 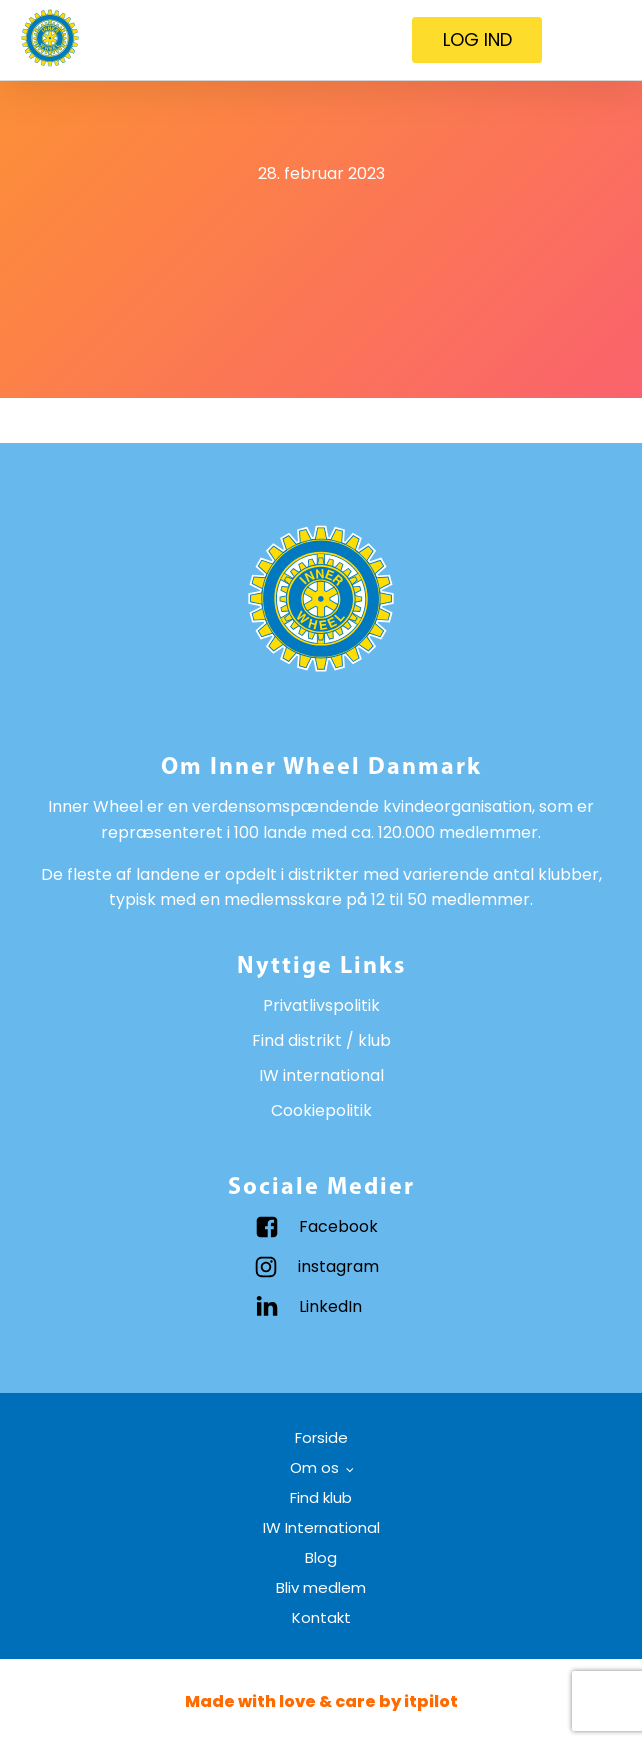 What do you see at coordinates (321, 1617) in the screenshot?
I see `Kontakt` at bounding box center [321, 1617].